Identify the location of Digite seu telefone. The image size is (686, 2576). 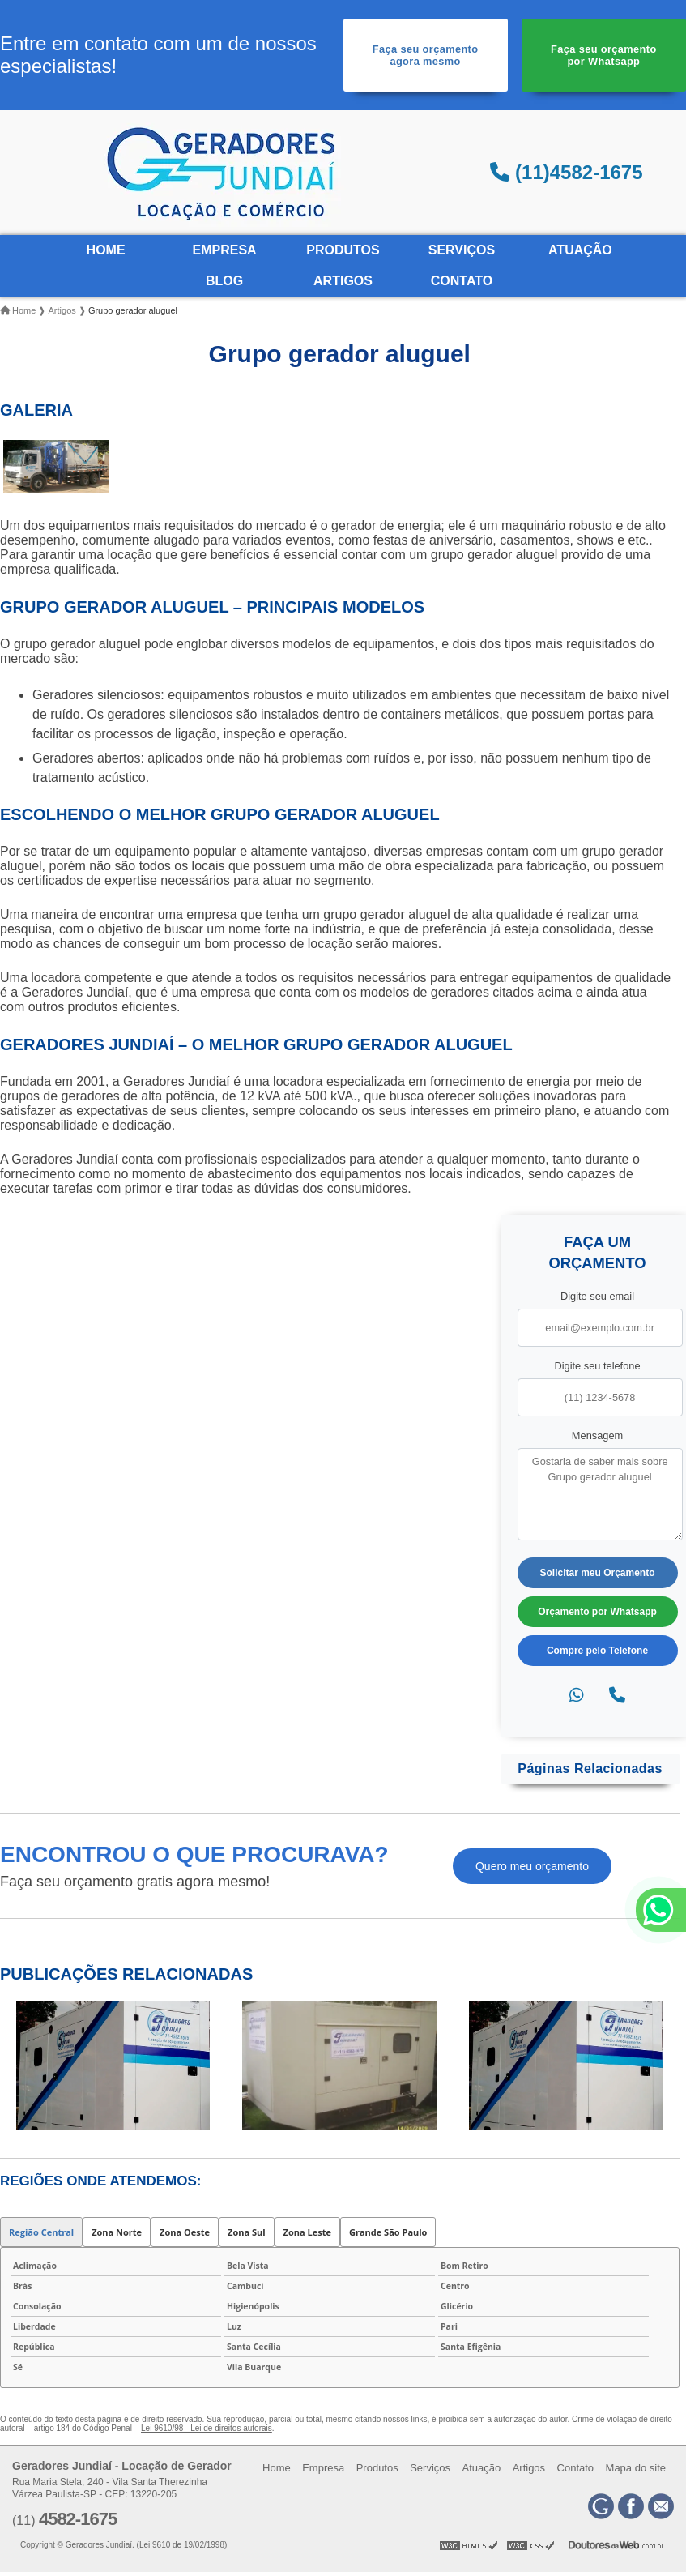
(598, 1366).